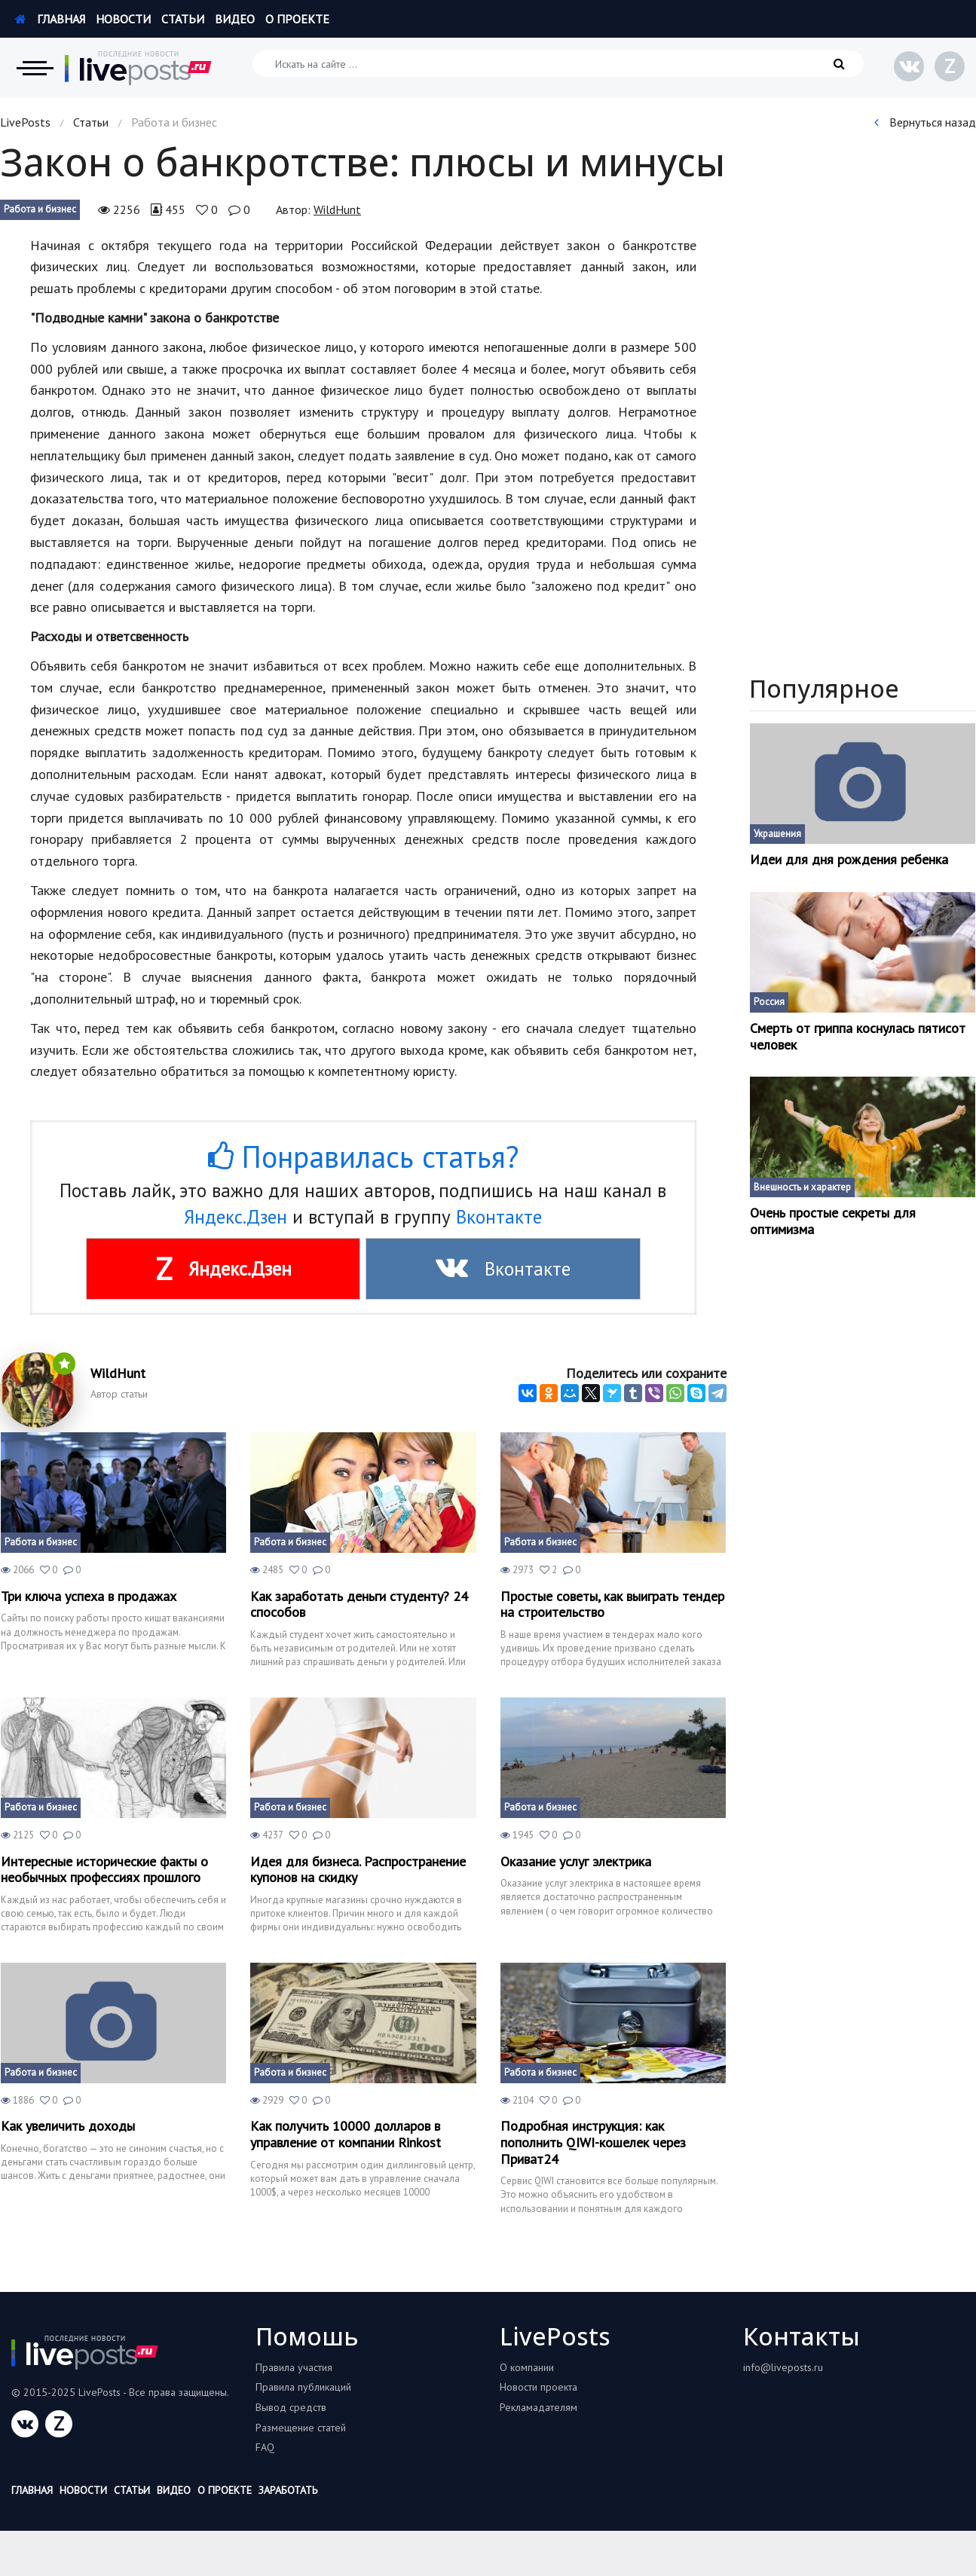  Describe the element at coordinates (527, 2367) in the screenshot. I see `О компании` at that location.